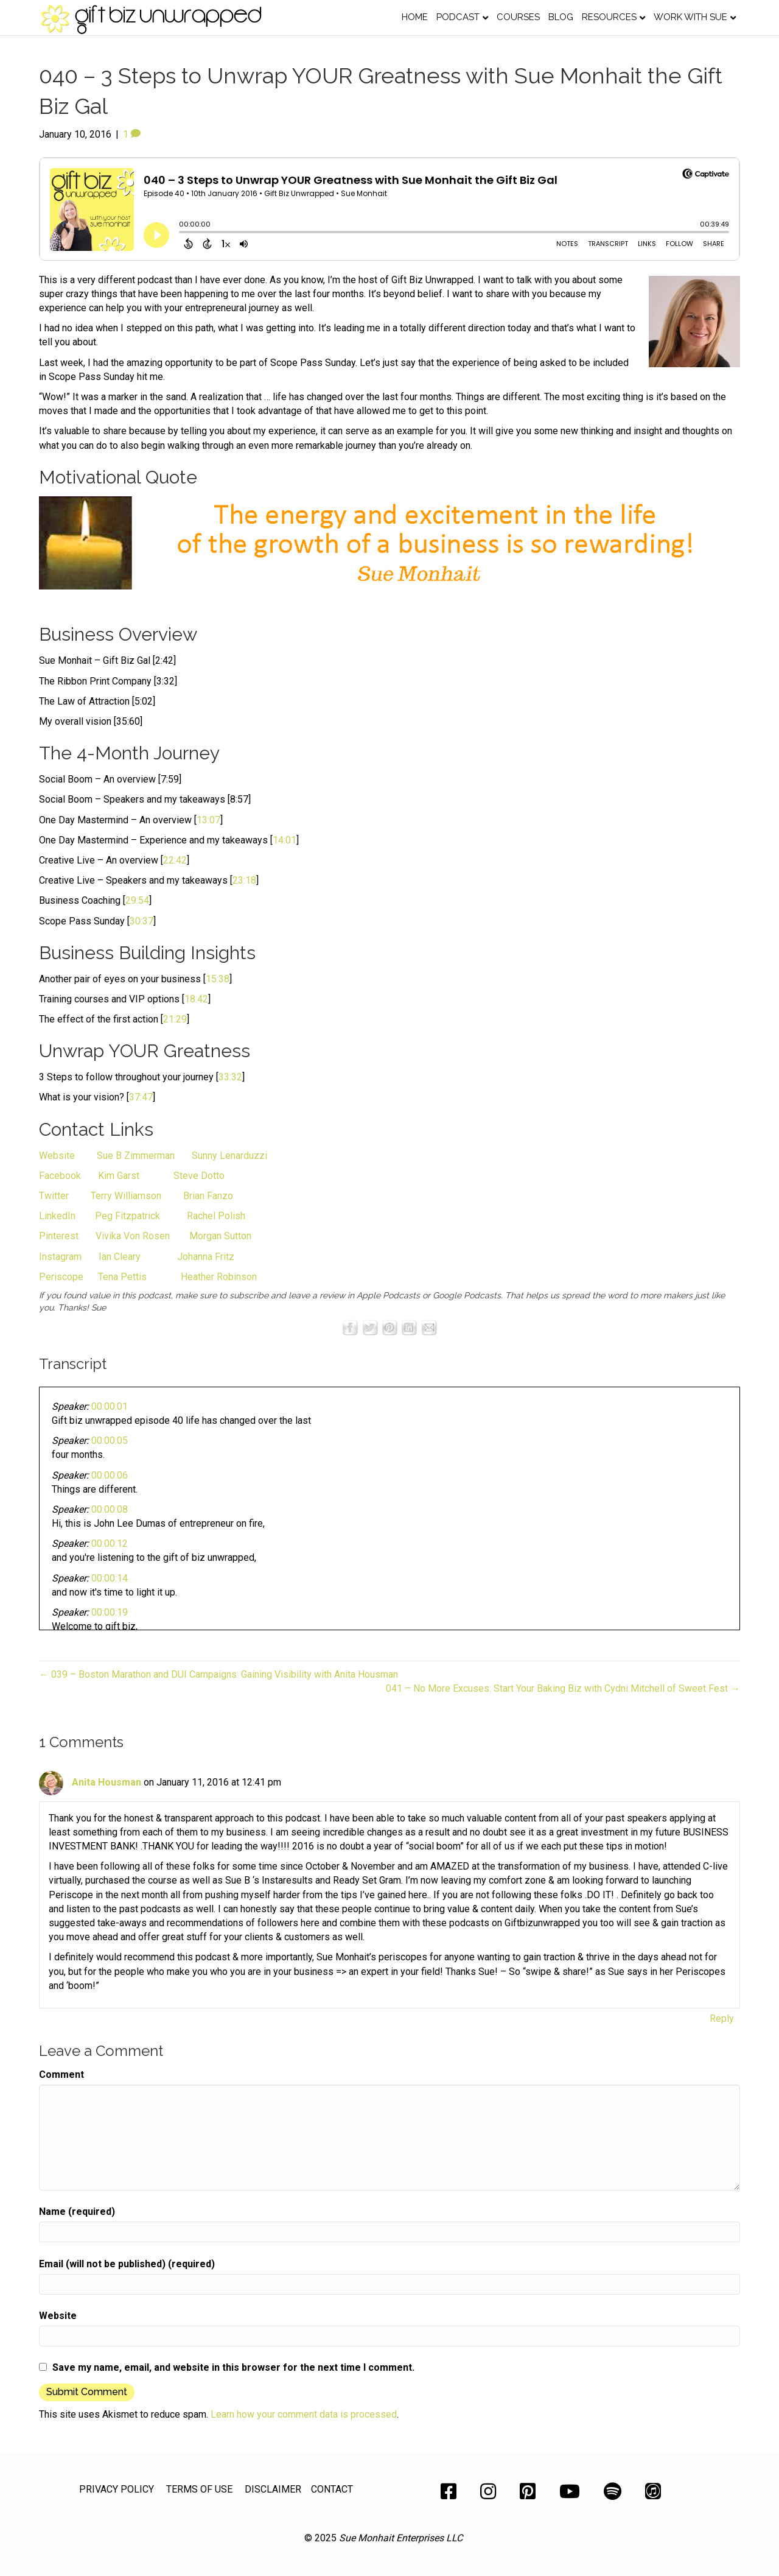 This screenshot has height=2576, width=779. Describe the element at coordinates (109, 1475) in the screenshot. I see `00:00:06` at that location.